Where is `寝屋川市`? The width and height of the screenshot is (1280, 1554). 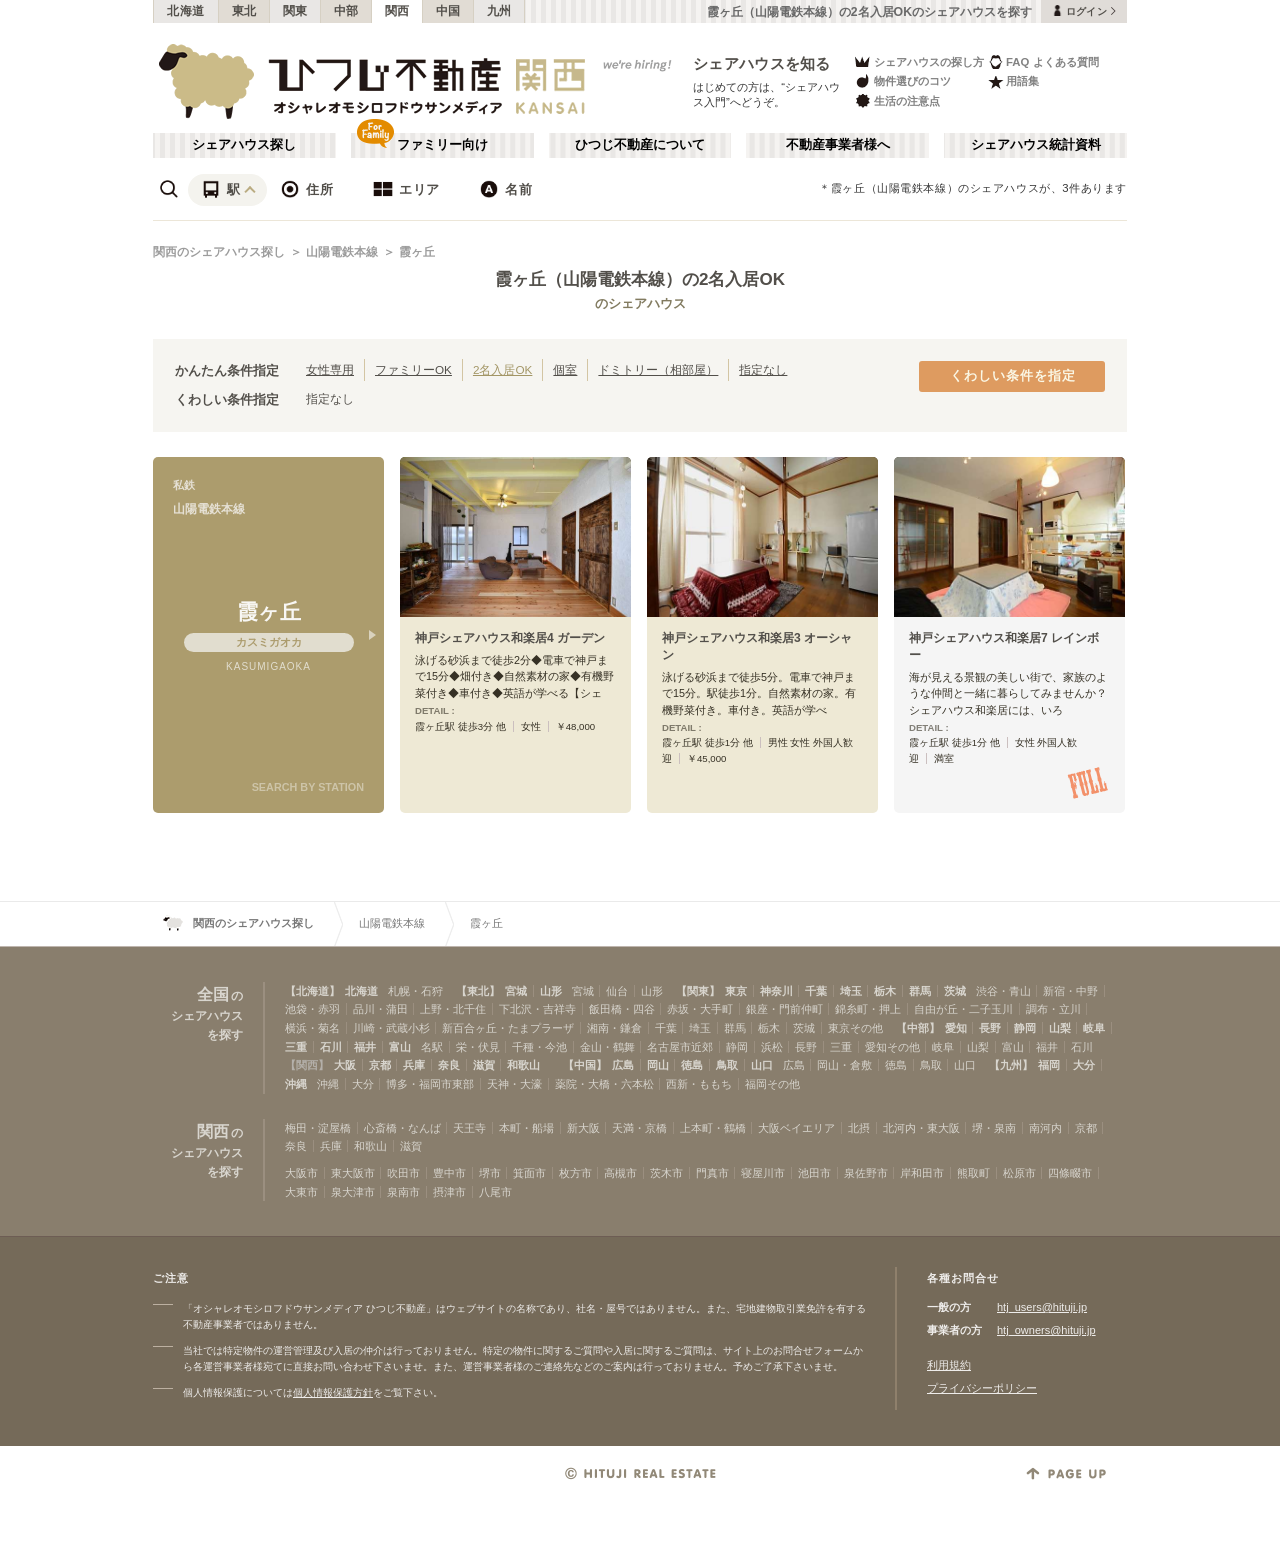
寝屋川市 is located at coordinates (763, 1173).